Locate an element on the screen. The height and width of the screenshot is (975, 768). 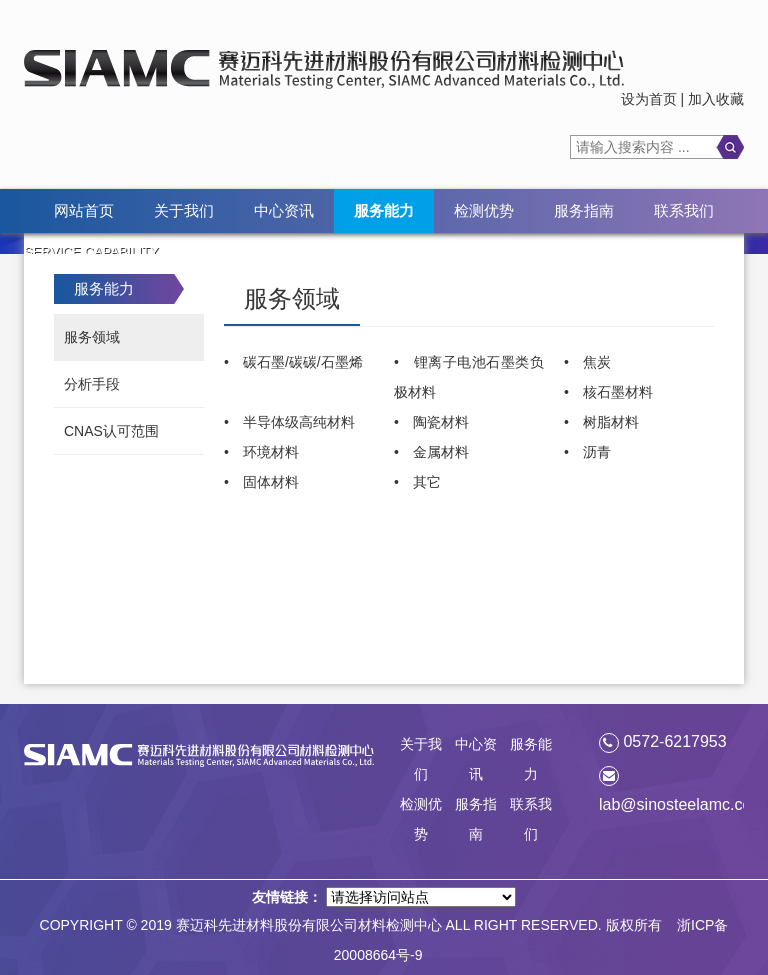
网站首页 is located at coordinates (84, 210).